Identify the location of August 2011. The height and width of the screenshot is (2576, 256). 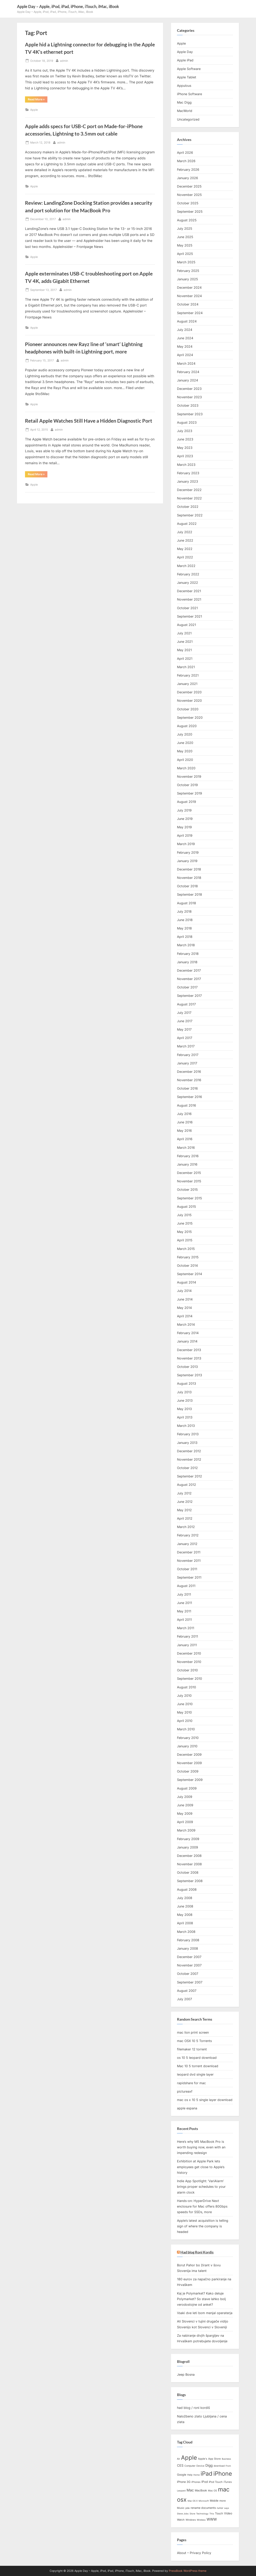
(186, 1586).